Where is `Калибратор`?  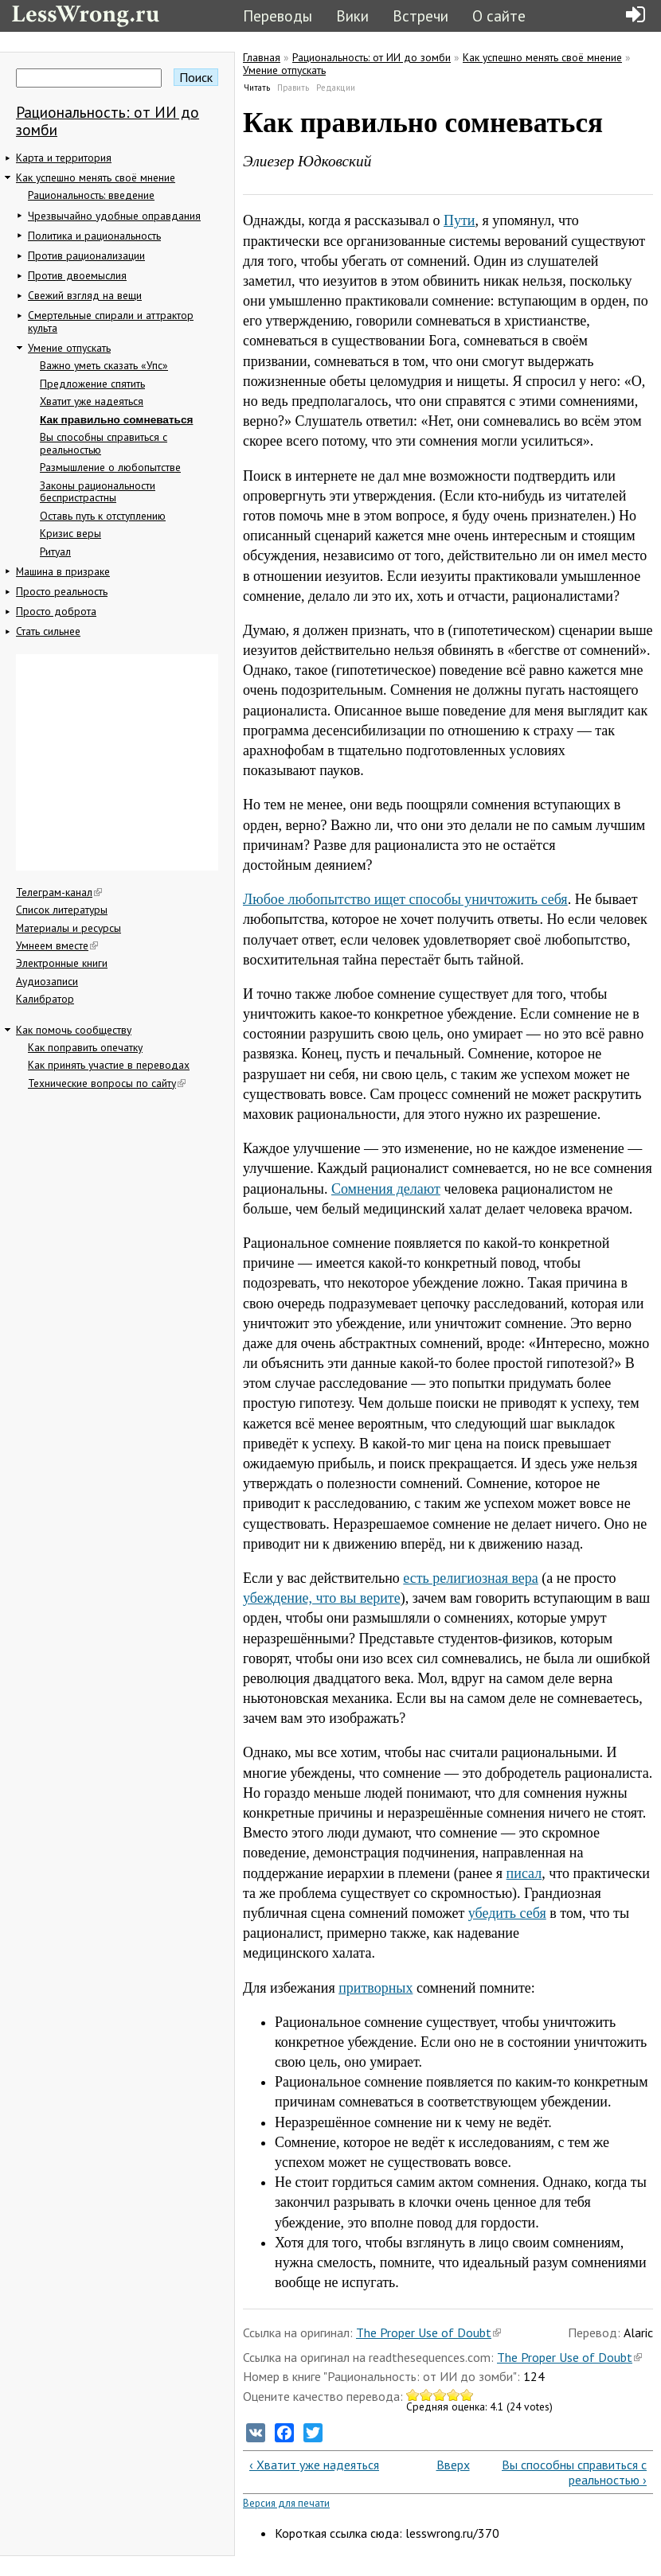
Калибратор is located at coordinates (45, 999).